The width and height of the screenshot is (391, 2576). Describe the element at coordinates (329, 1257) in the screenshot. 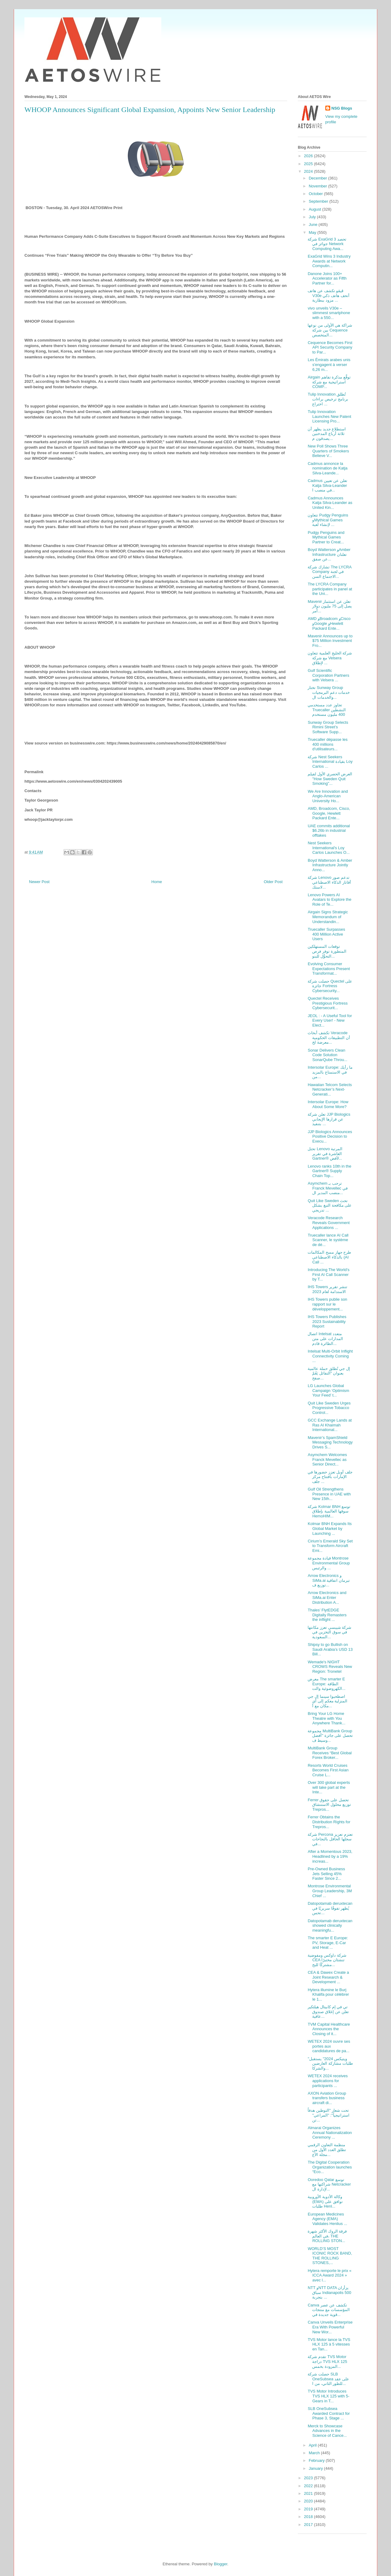

I see `طرح جهاز مسح المكالمات بالذكاء الاصطناعي (AI Call ...` at that location.